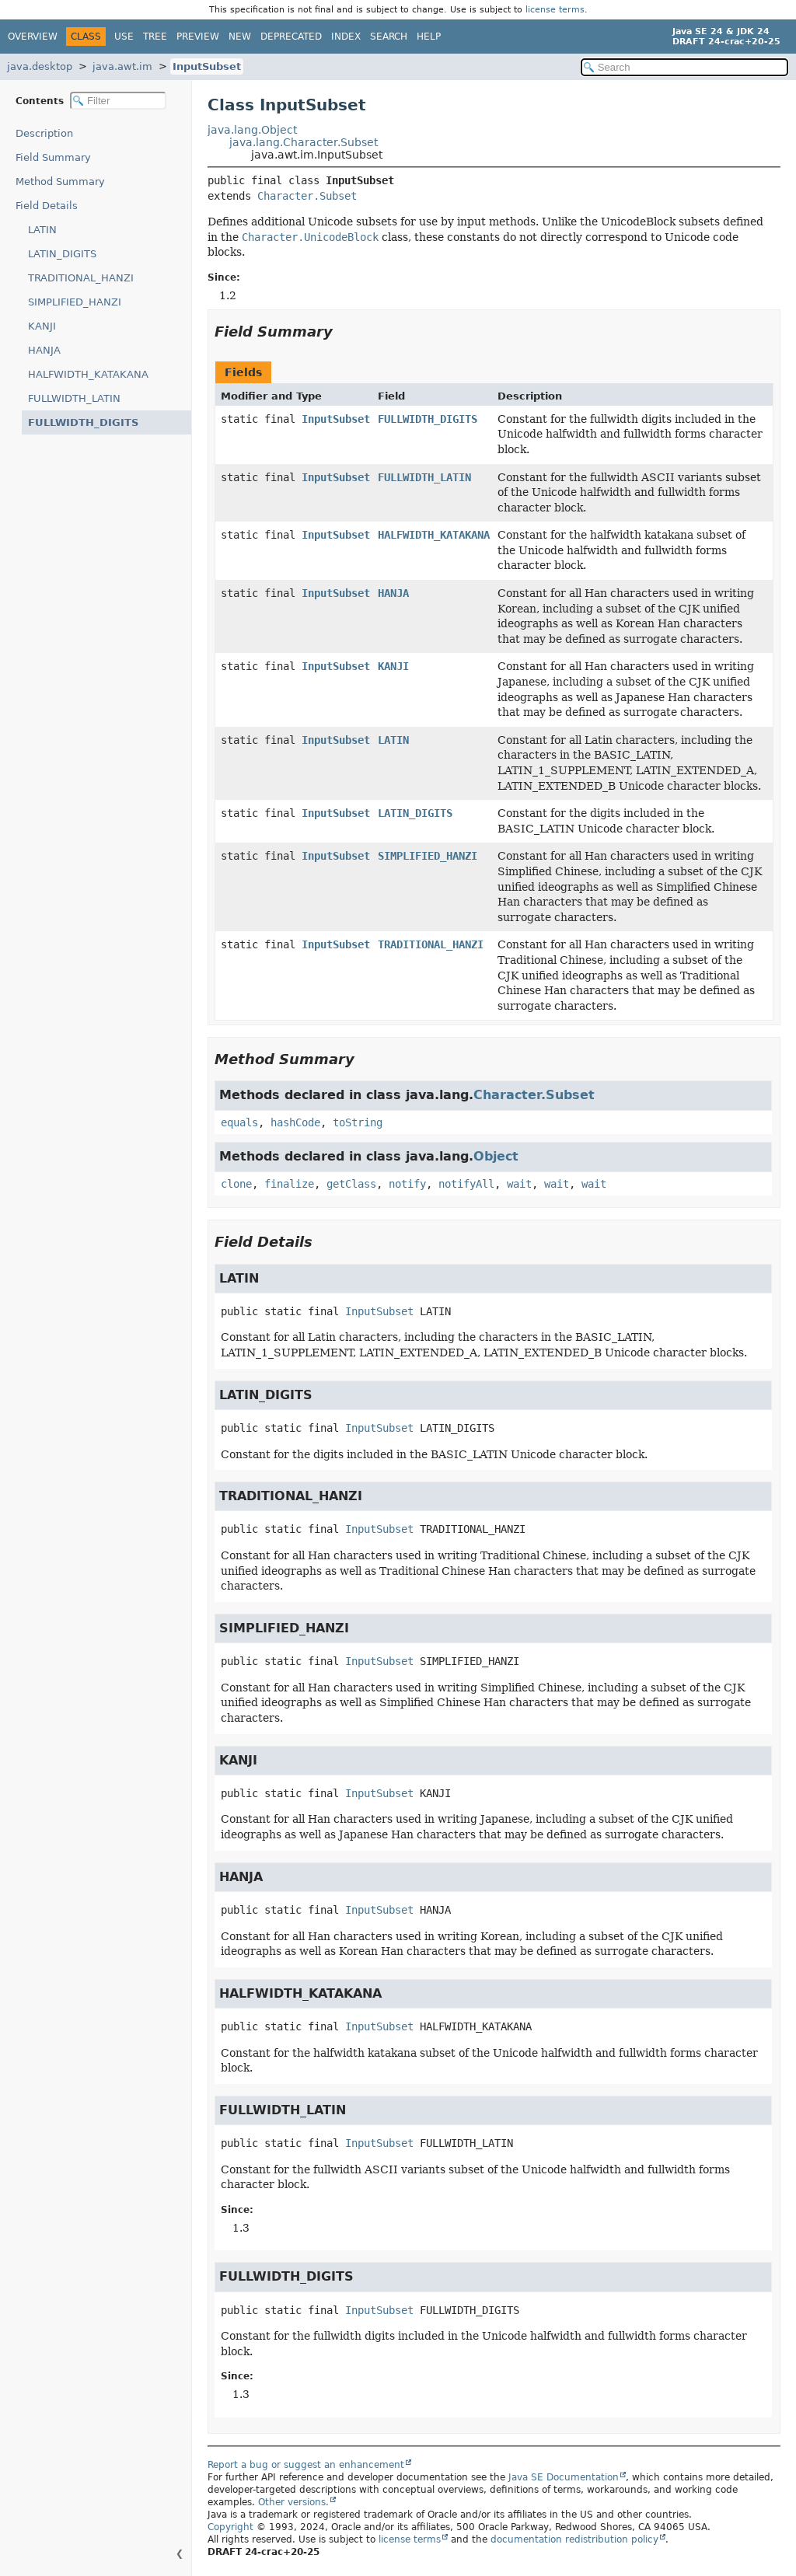 The height and width of the screenshot is (2576, 796). Describe the element at coordinates (346, 36) in the screenshot. I see `Index` at that location.